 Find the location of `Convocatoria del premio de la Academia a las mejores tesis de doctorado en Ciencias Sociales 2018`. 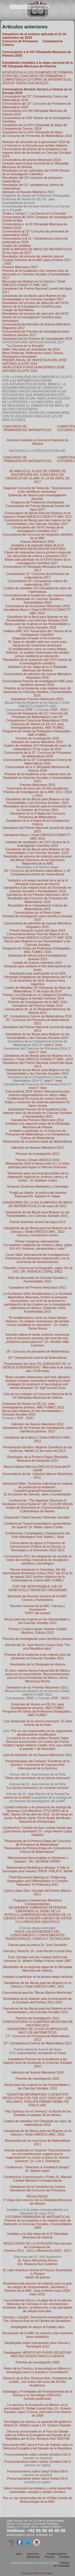

Convocatoria del premio de la Academia a las mejores tesis de doctorado en Ciencias Sociales 2018 is located at coordinates (36, 152).